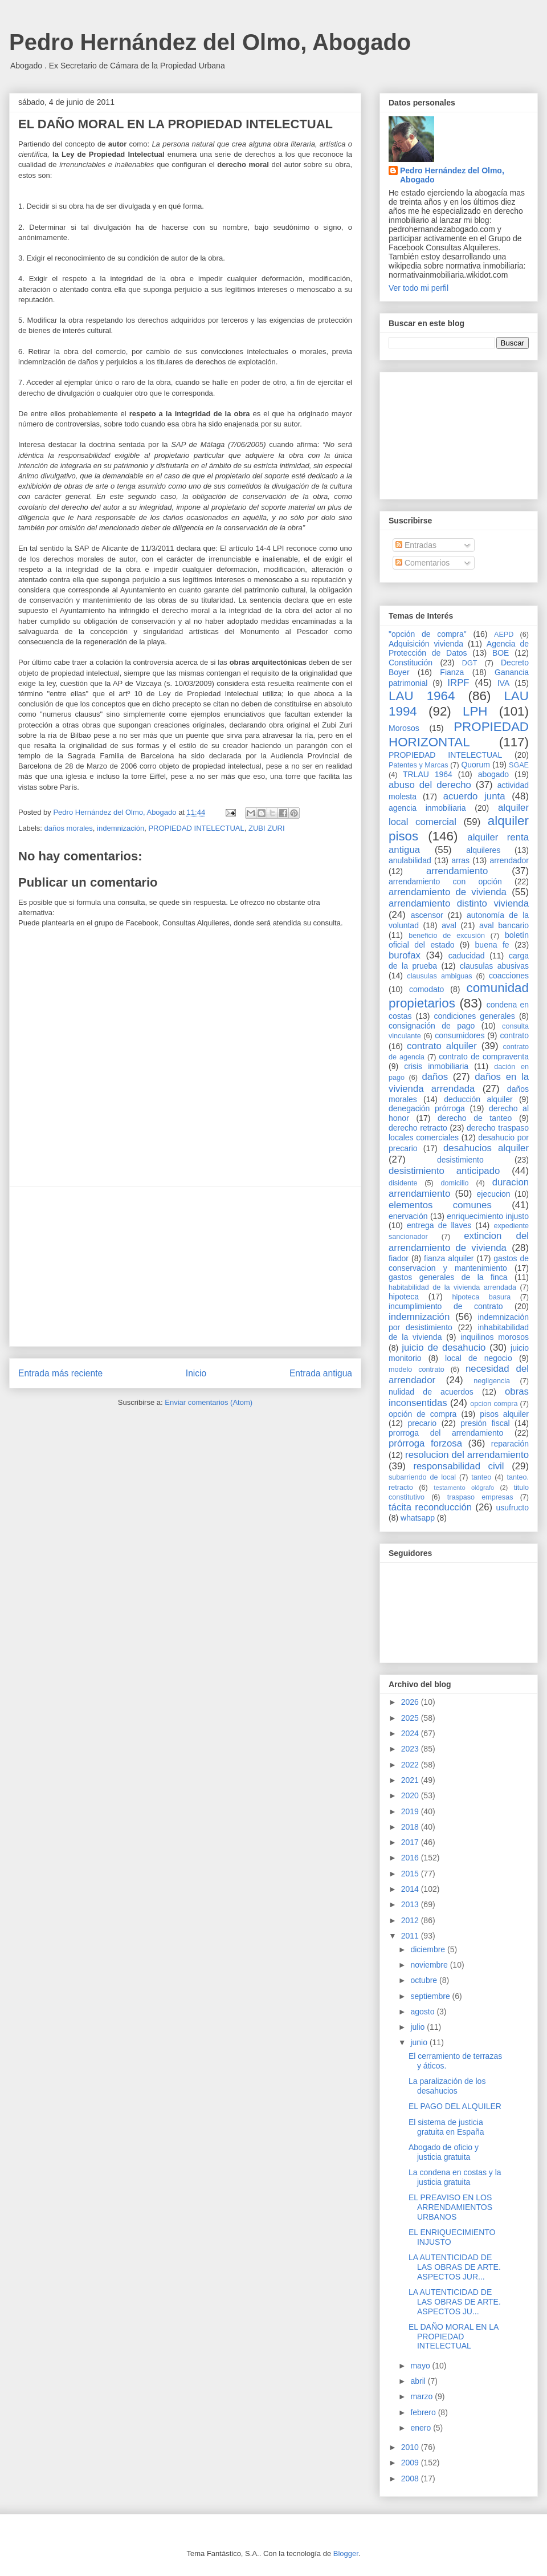 Image resolution: width=547 pixels, height=2576 pixels. What do you see at coordinates (504, 925) in the screenshot?
I see `aval bancario` at bounding box center [504, 925].